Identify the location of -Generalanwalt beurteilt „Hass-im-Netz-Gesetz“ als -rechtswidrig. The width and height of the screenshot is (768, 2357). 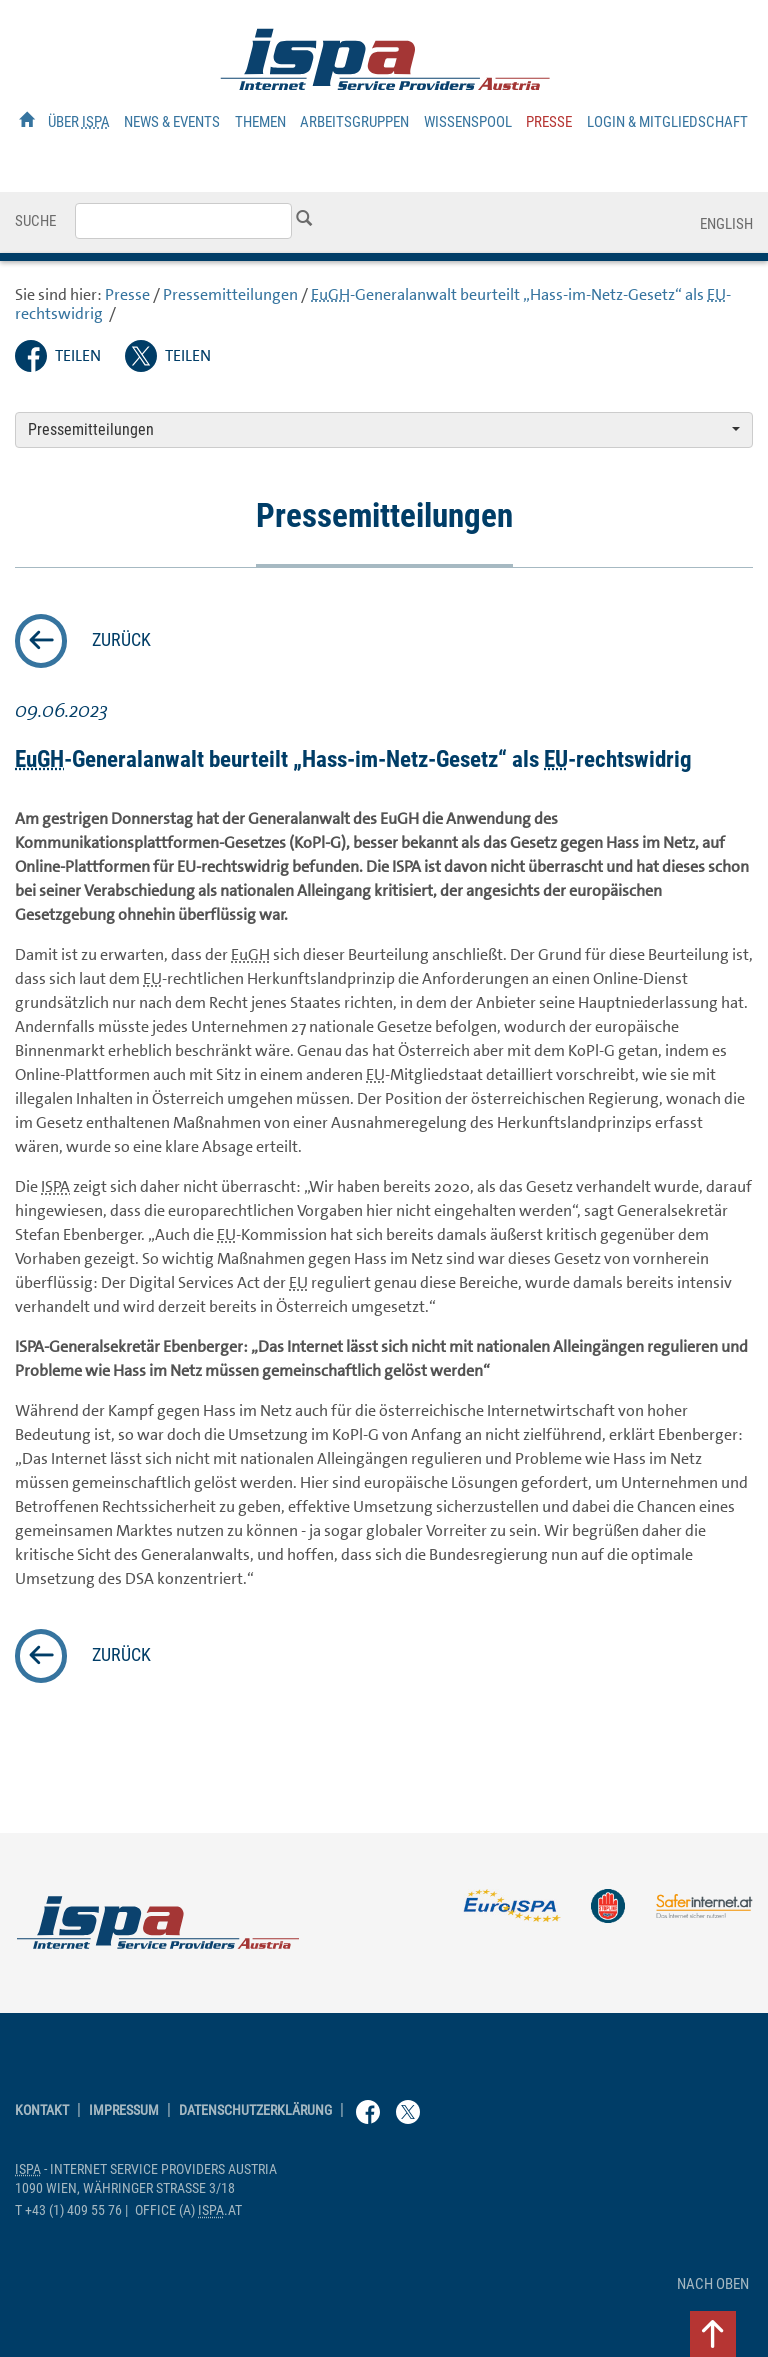
(373, 304).